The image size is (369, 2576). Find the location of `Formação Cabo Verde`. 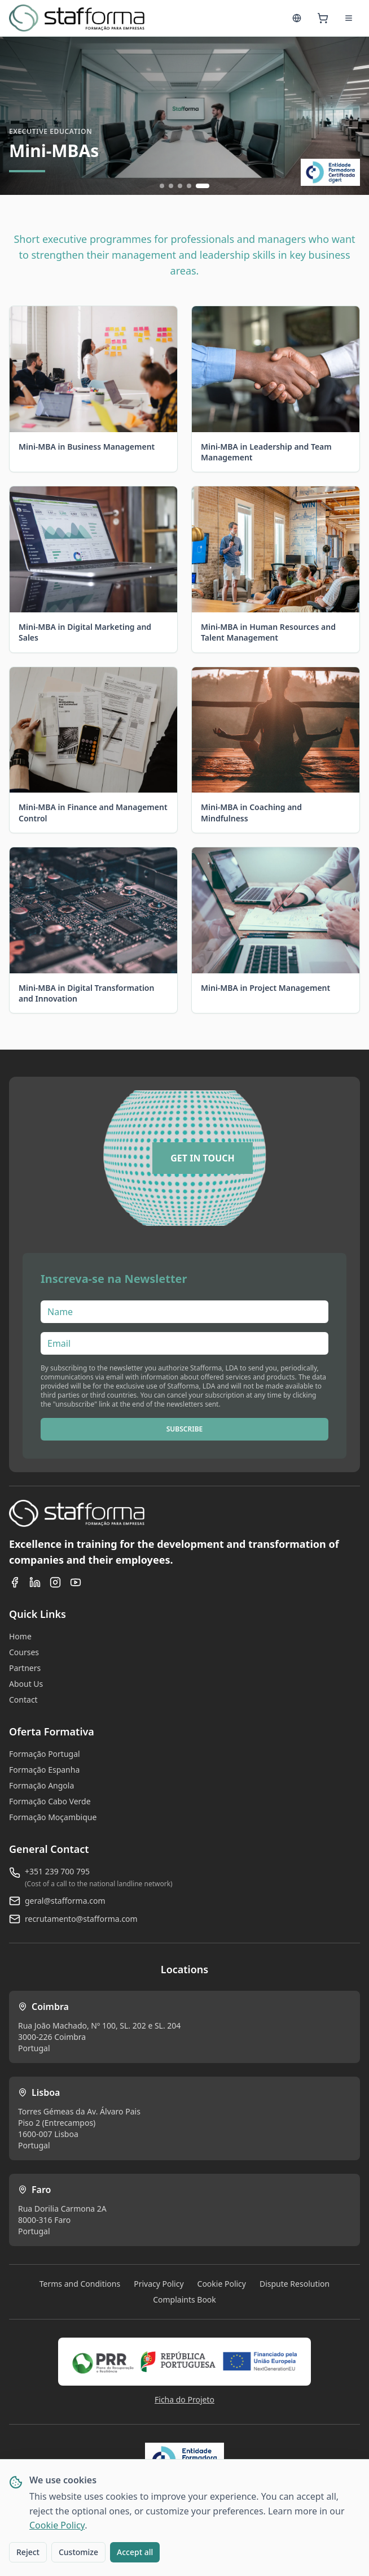

Formação Cabo Verde is located at coordinates (50, 1801).